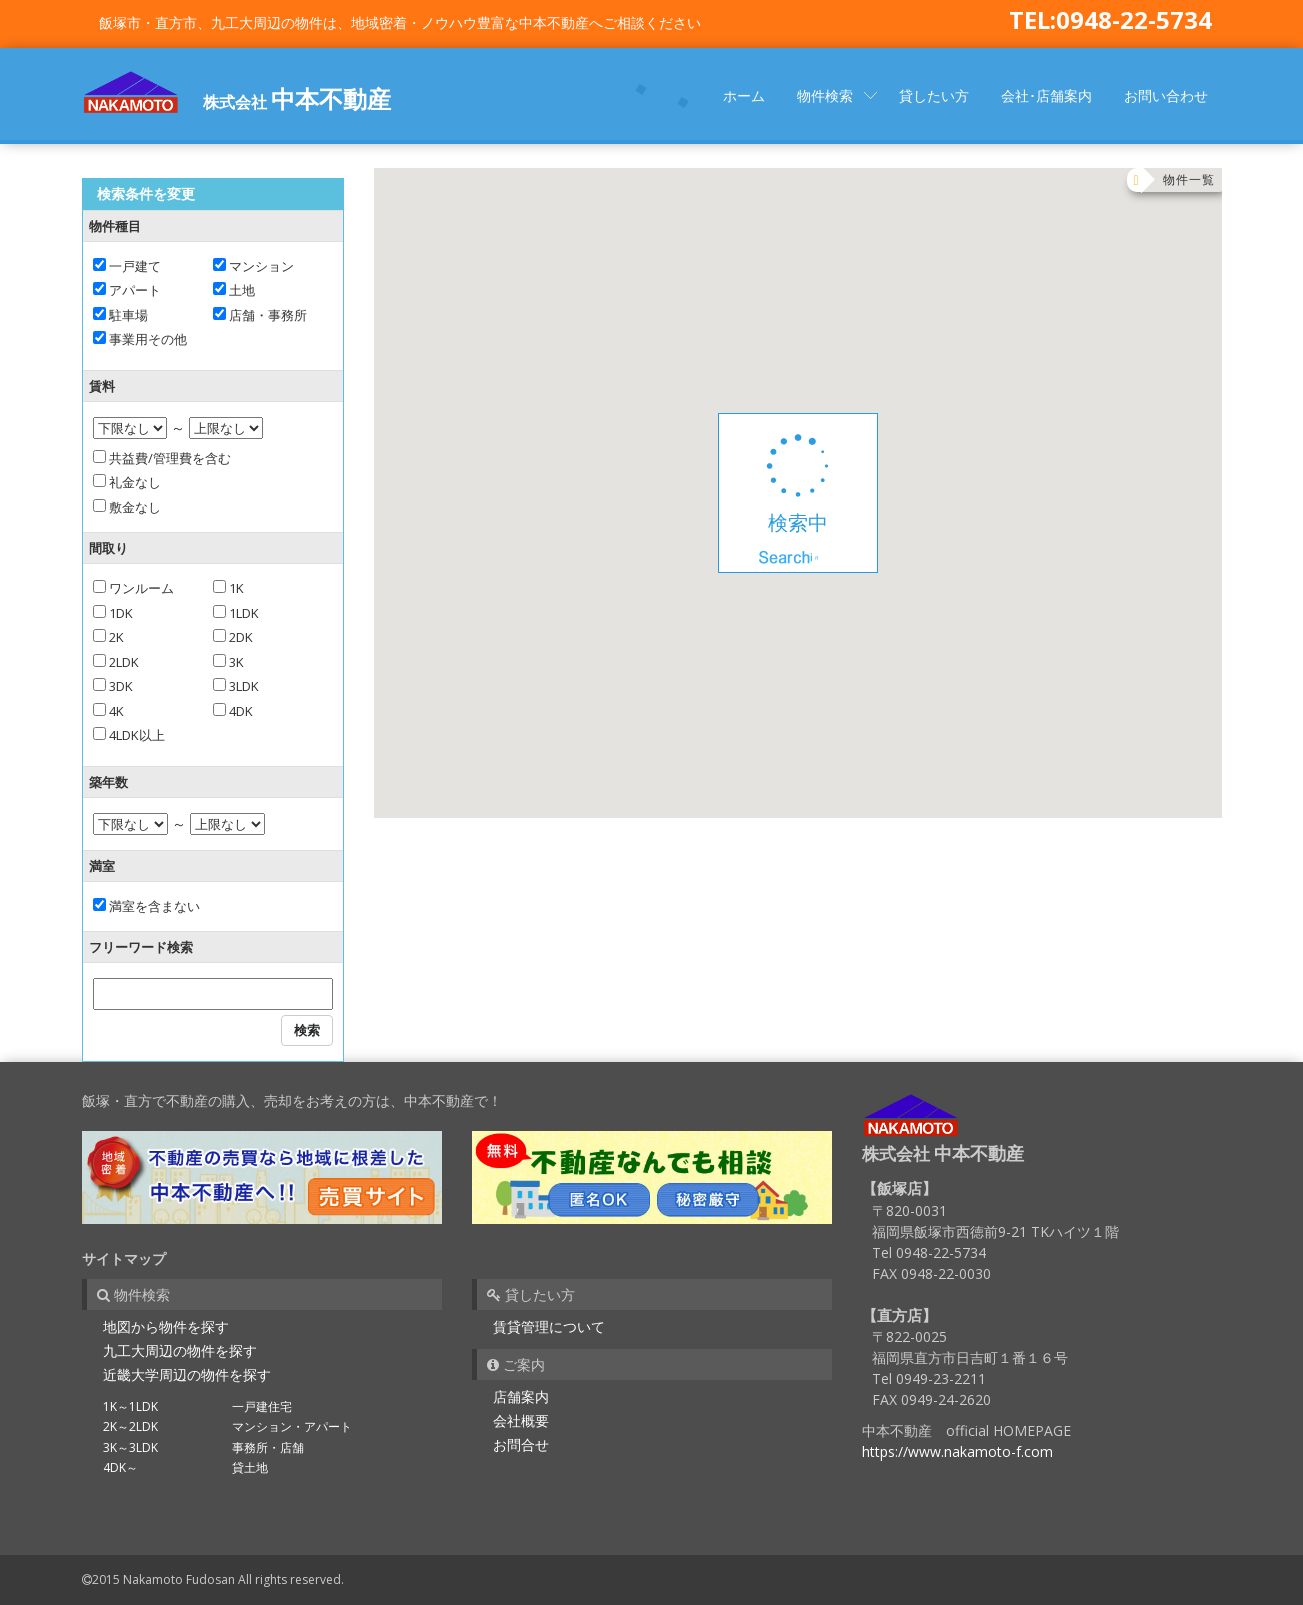 The height and width of the screenshot is (1605, 1303). What do you see at coordinates (307, 1030) in the screenshot?
I see `検索` at bounding box center [307, 1030].